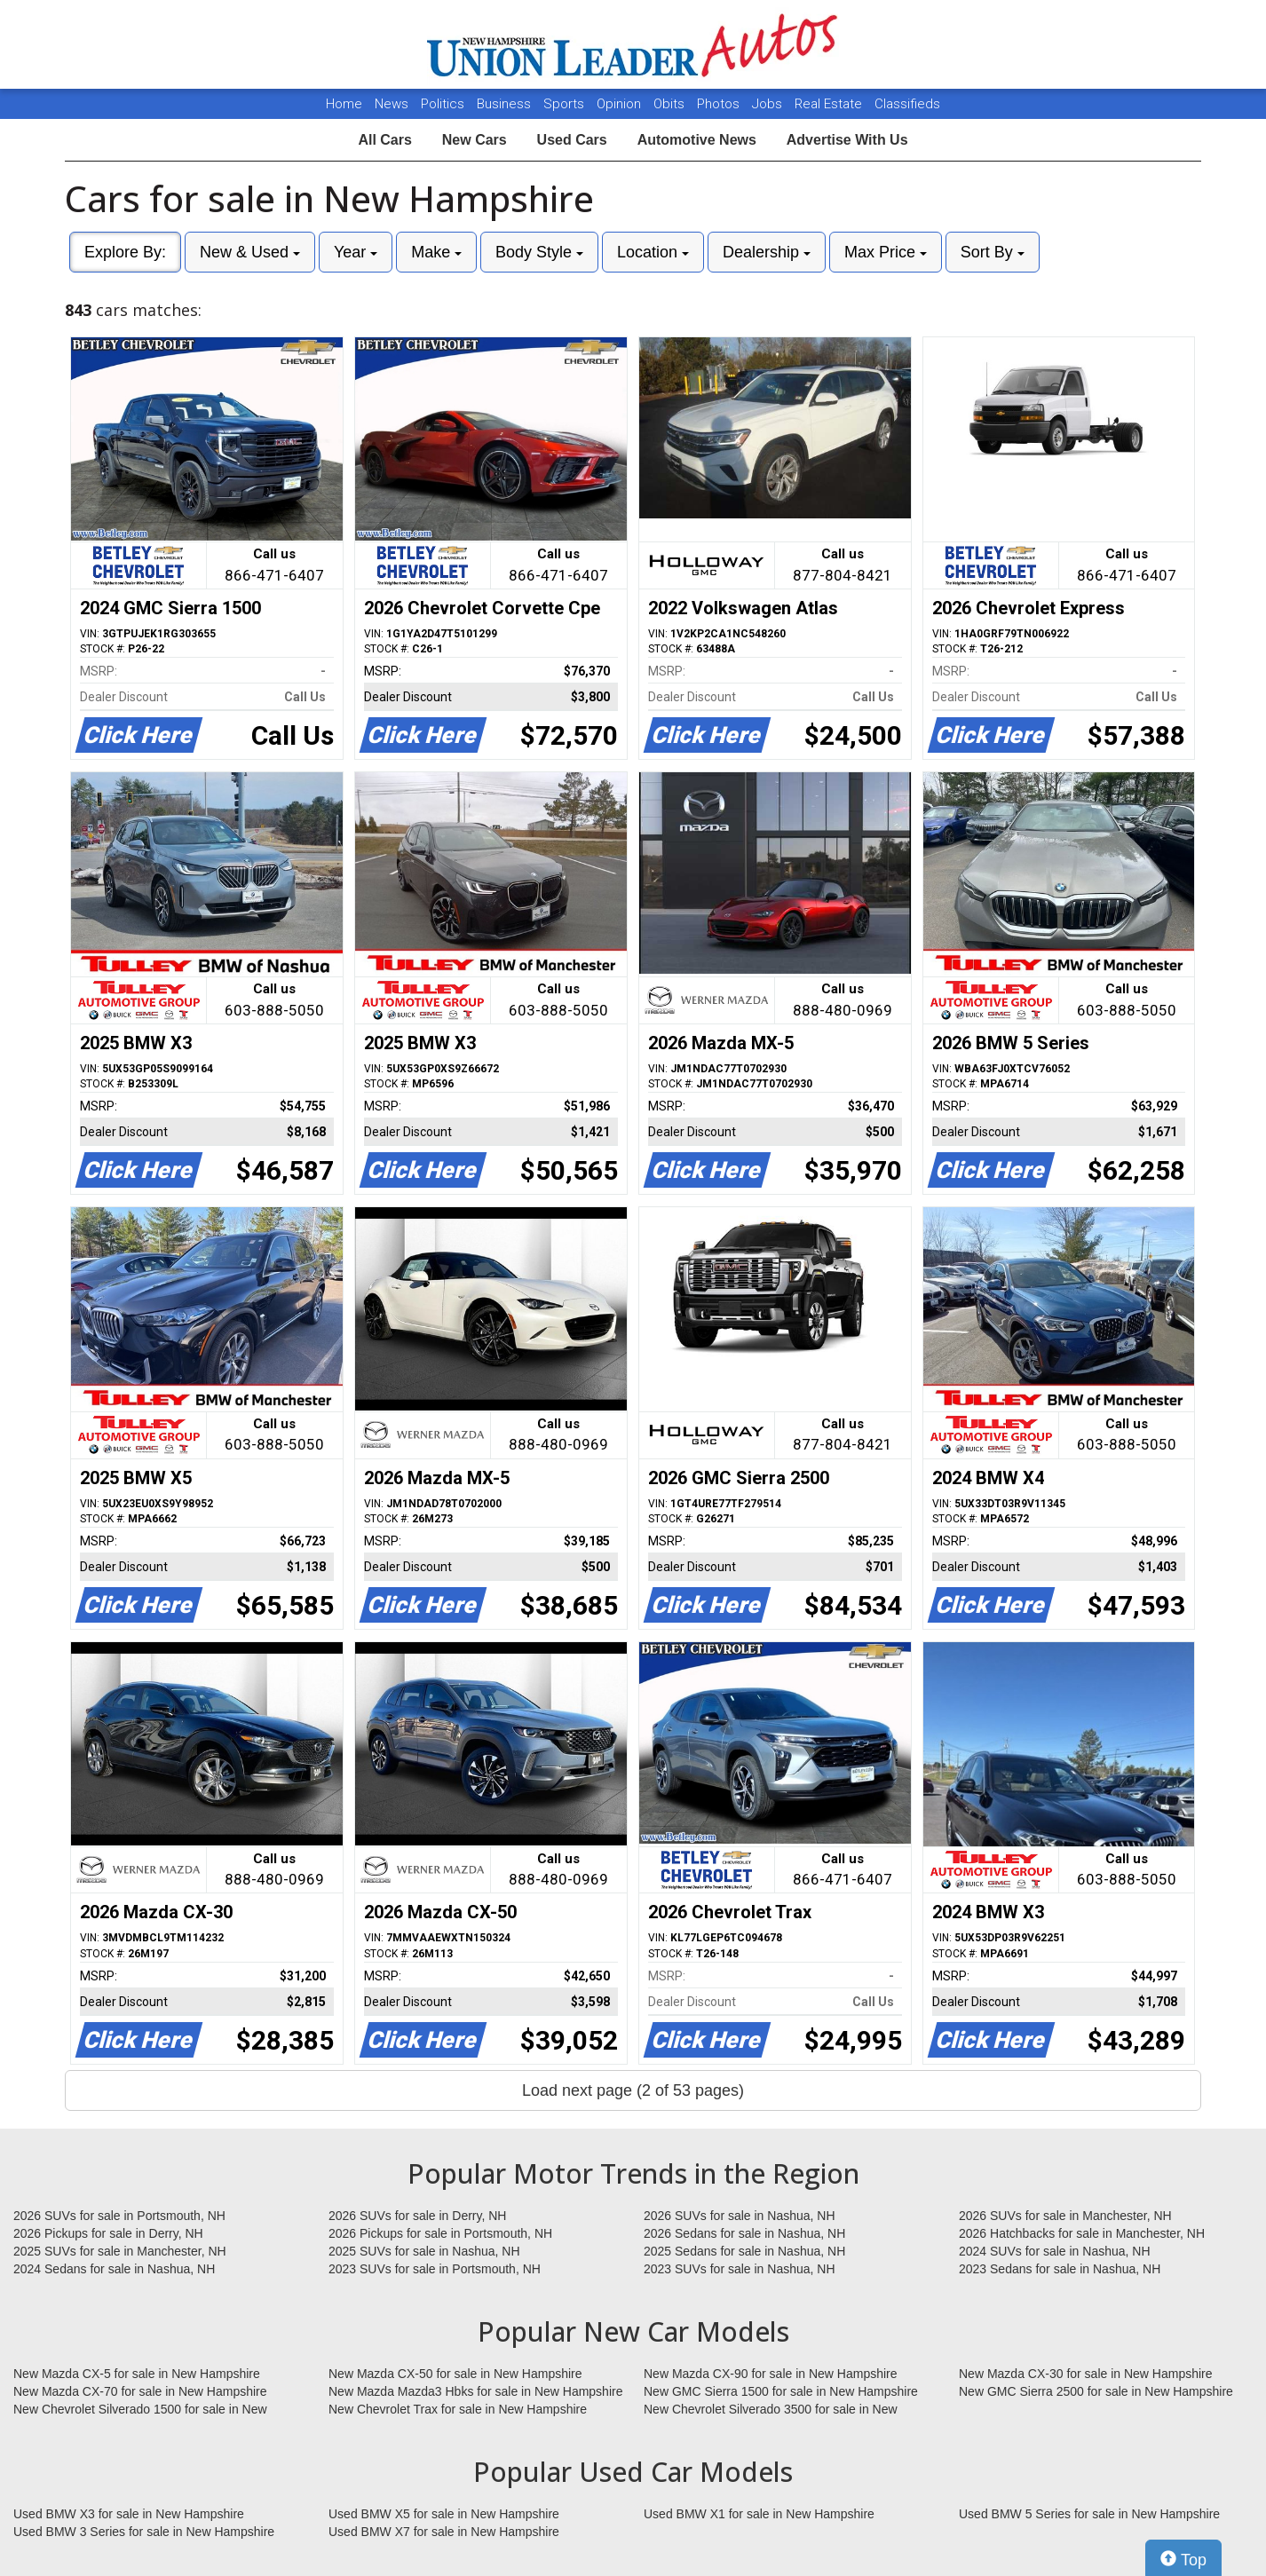  What do you see at coordinates (1089, 2514) in the screenshot?
I see `Used BMW 5 Series for sale in New Hampshire` at bounding box center [1089, 2514].